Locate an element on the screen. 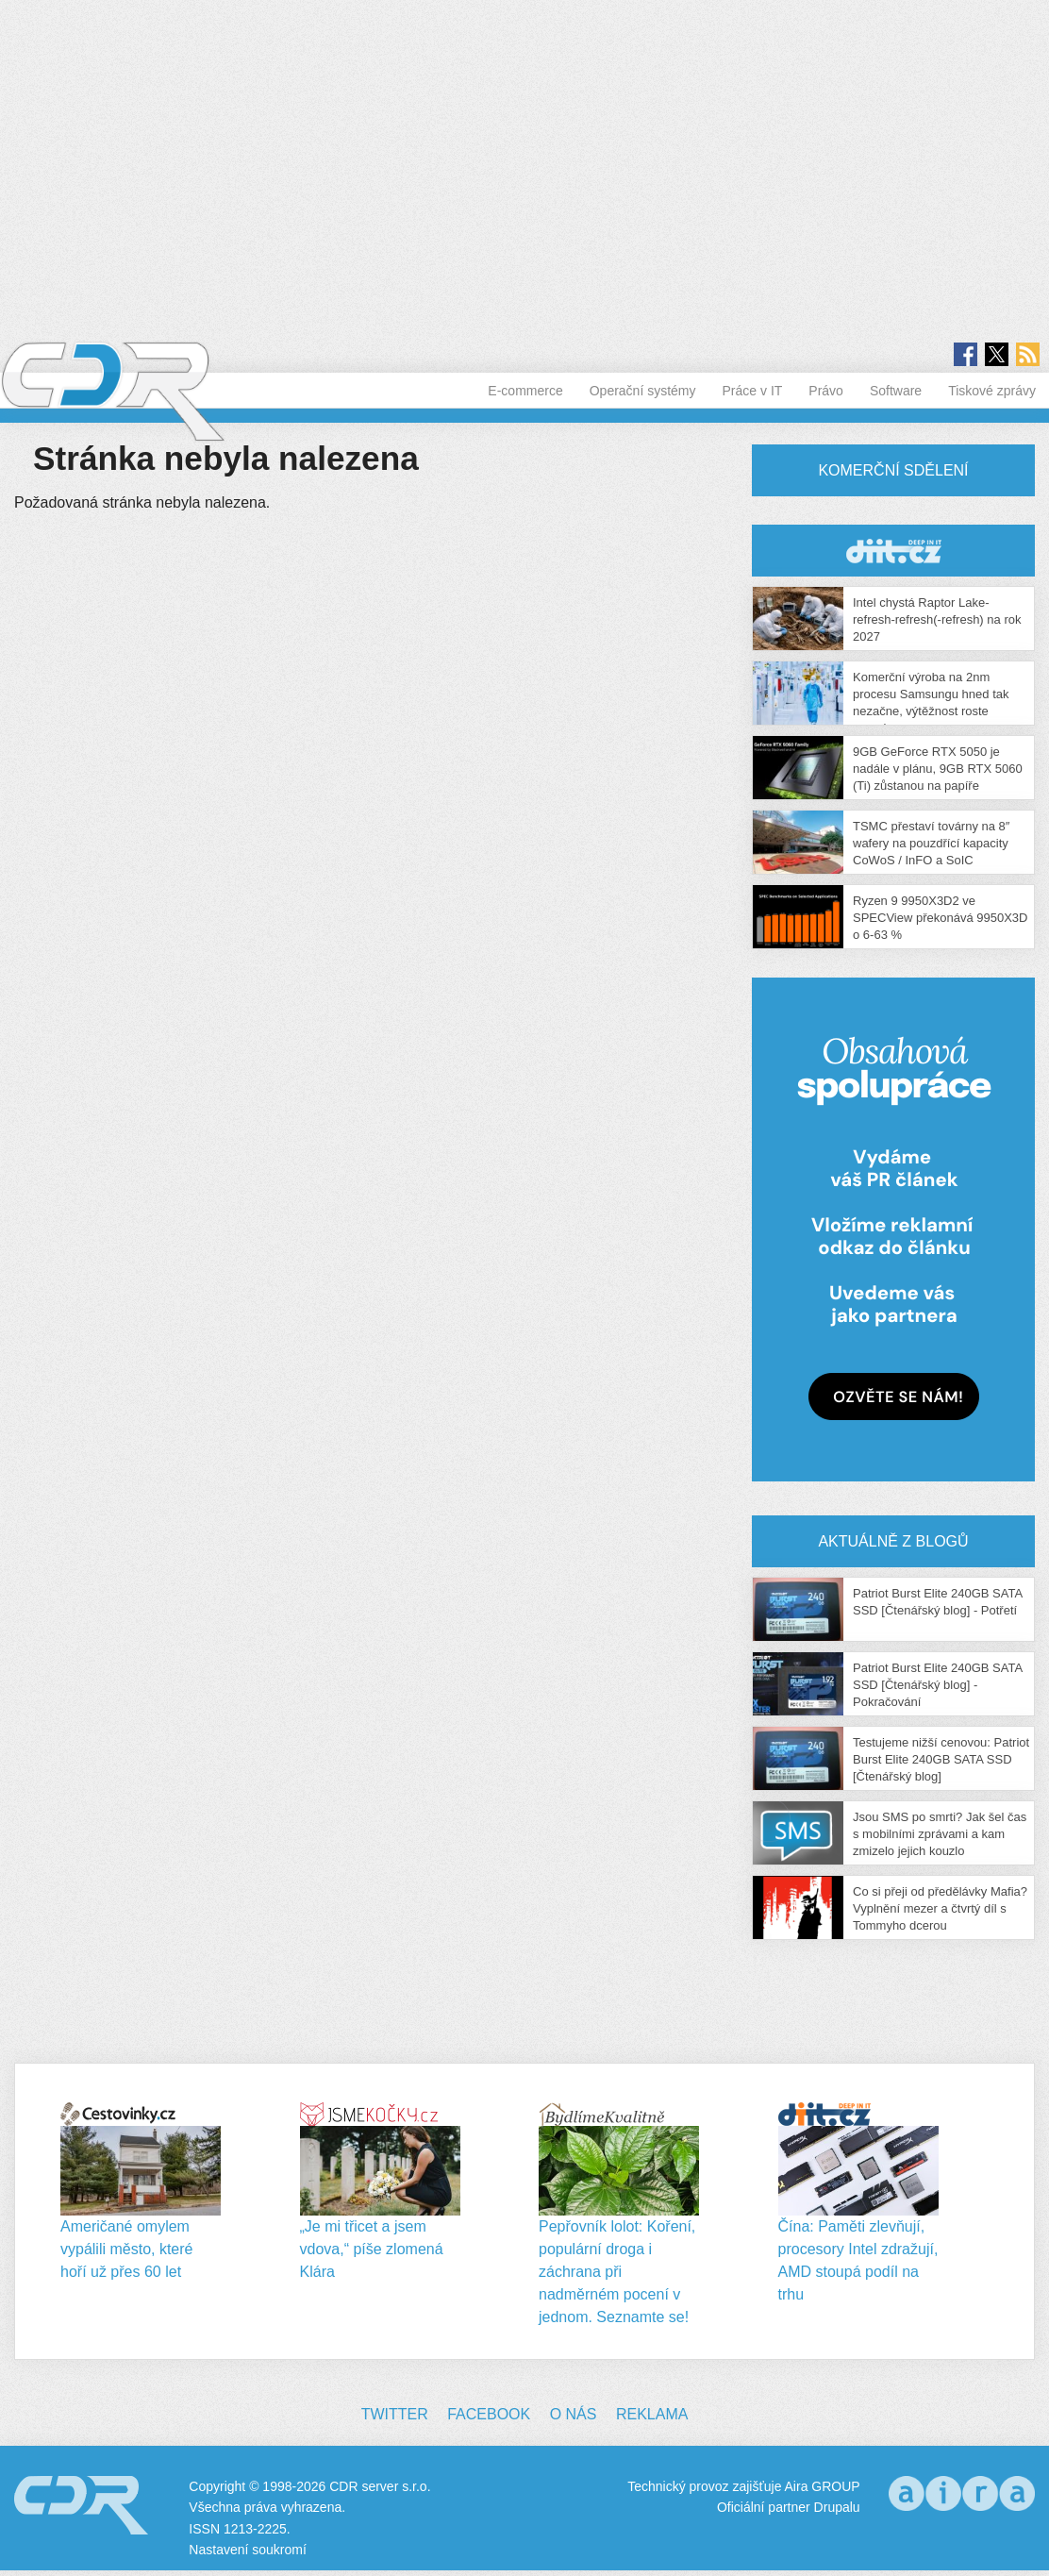  Software is located at coordinates (896, 390).